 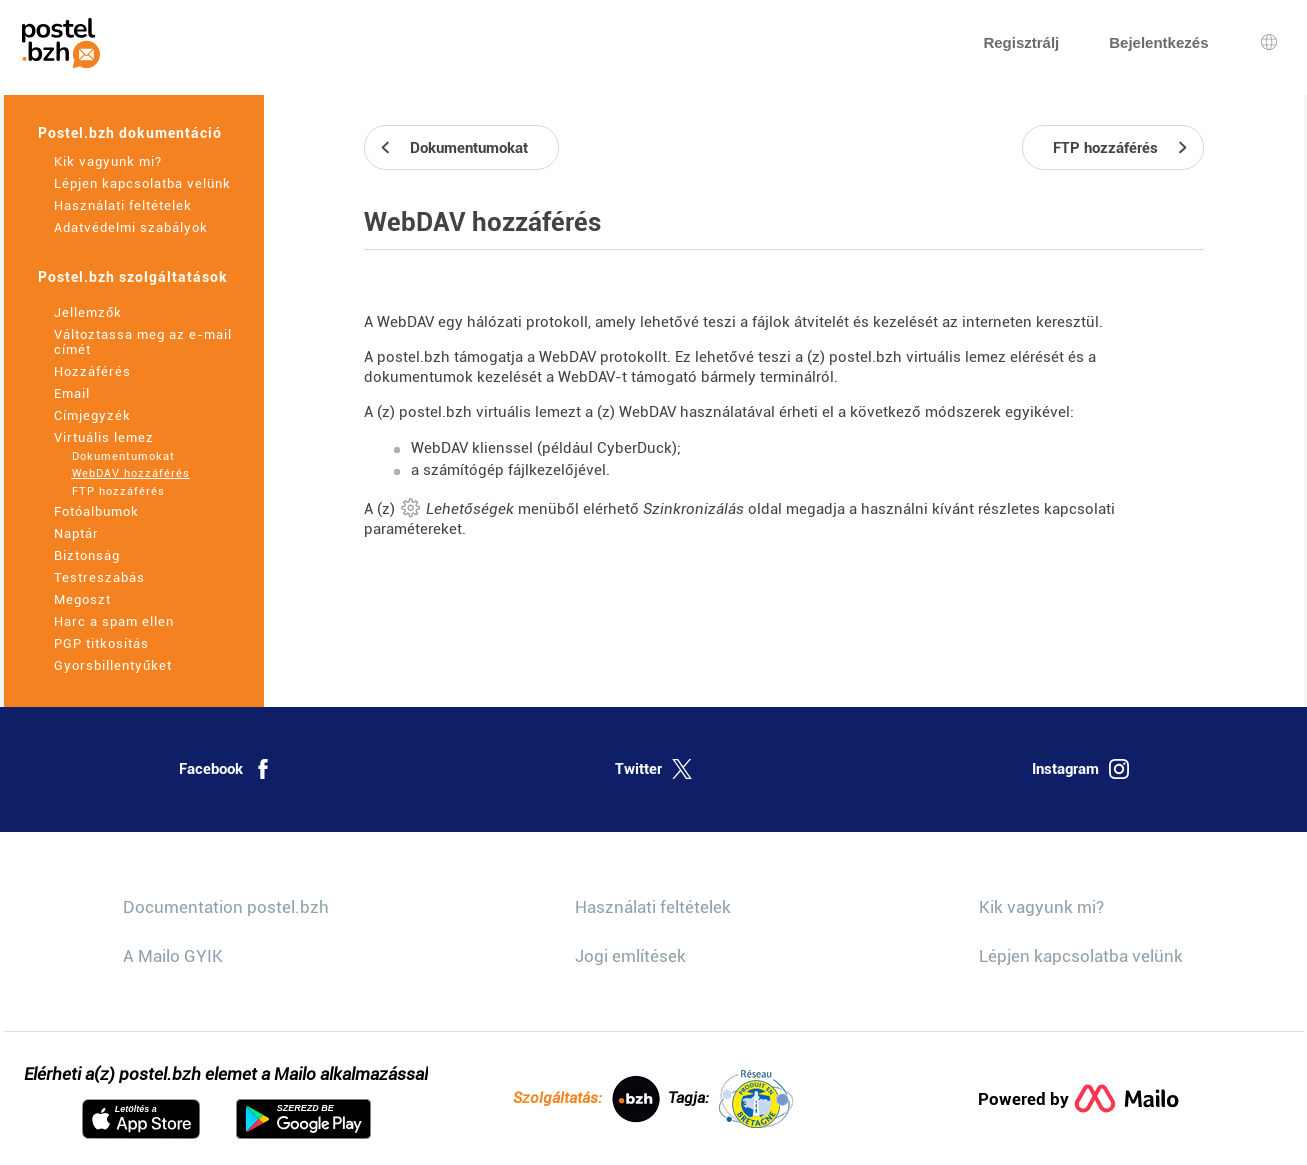 What do you see at coordinates (730, 1099) in the screenshot?
I see `Tagja:` at bounding box center [730, 1099].